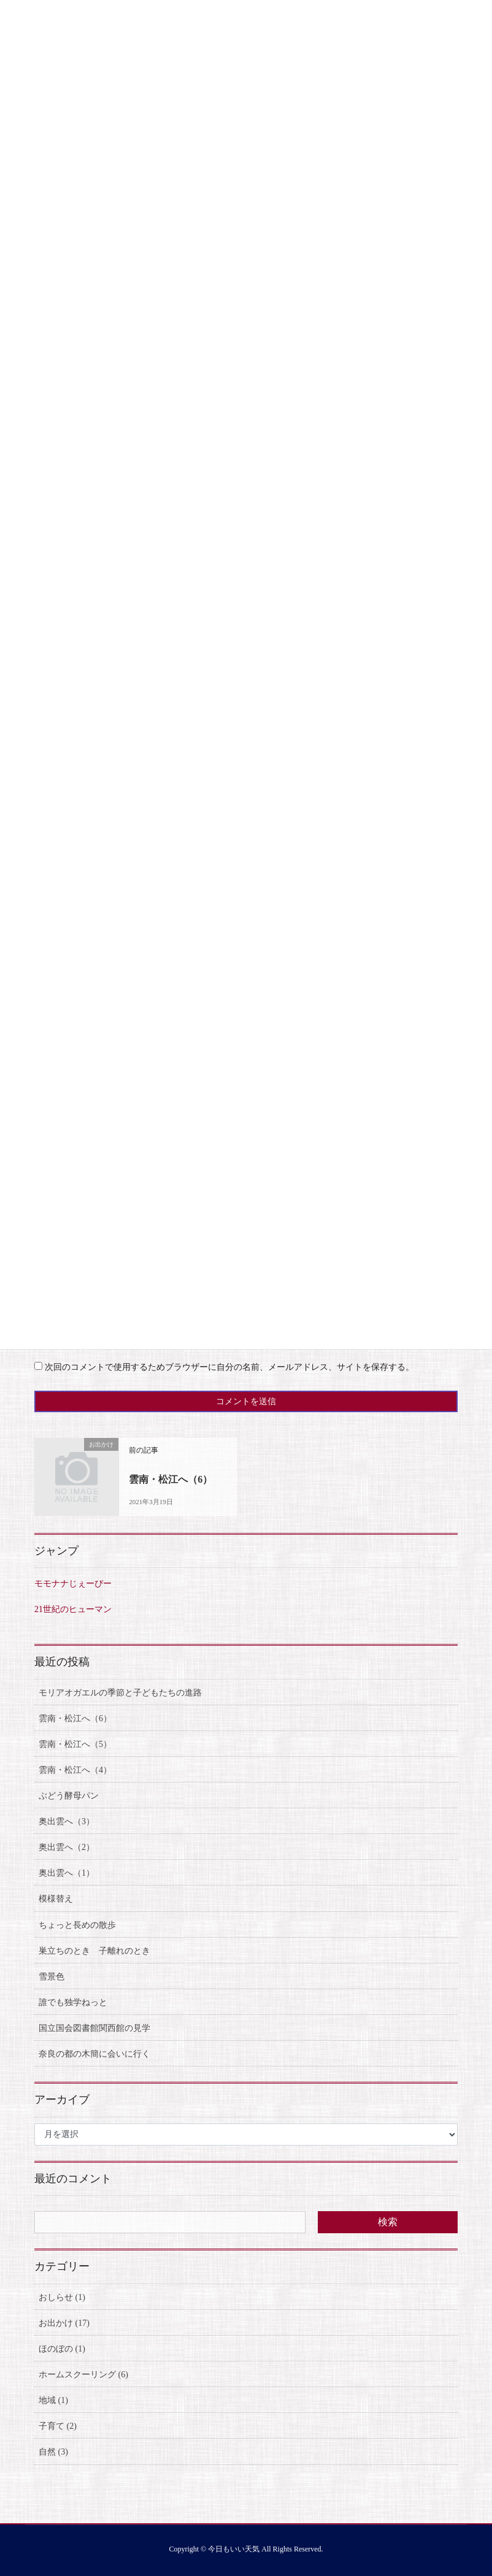 The height and width of the screenshot is (2576, 492). Describe the element at coordinates (66, 1873) in the screenshot. I see `奥出雲へ（1）` at that location.